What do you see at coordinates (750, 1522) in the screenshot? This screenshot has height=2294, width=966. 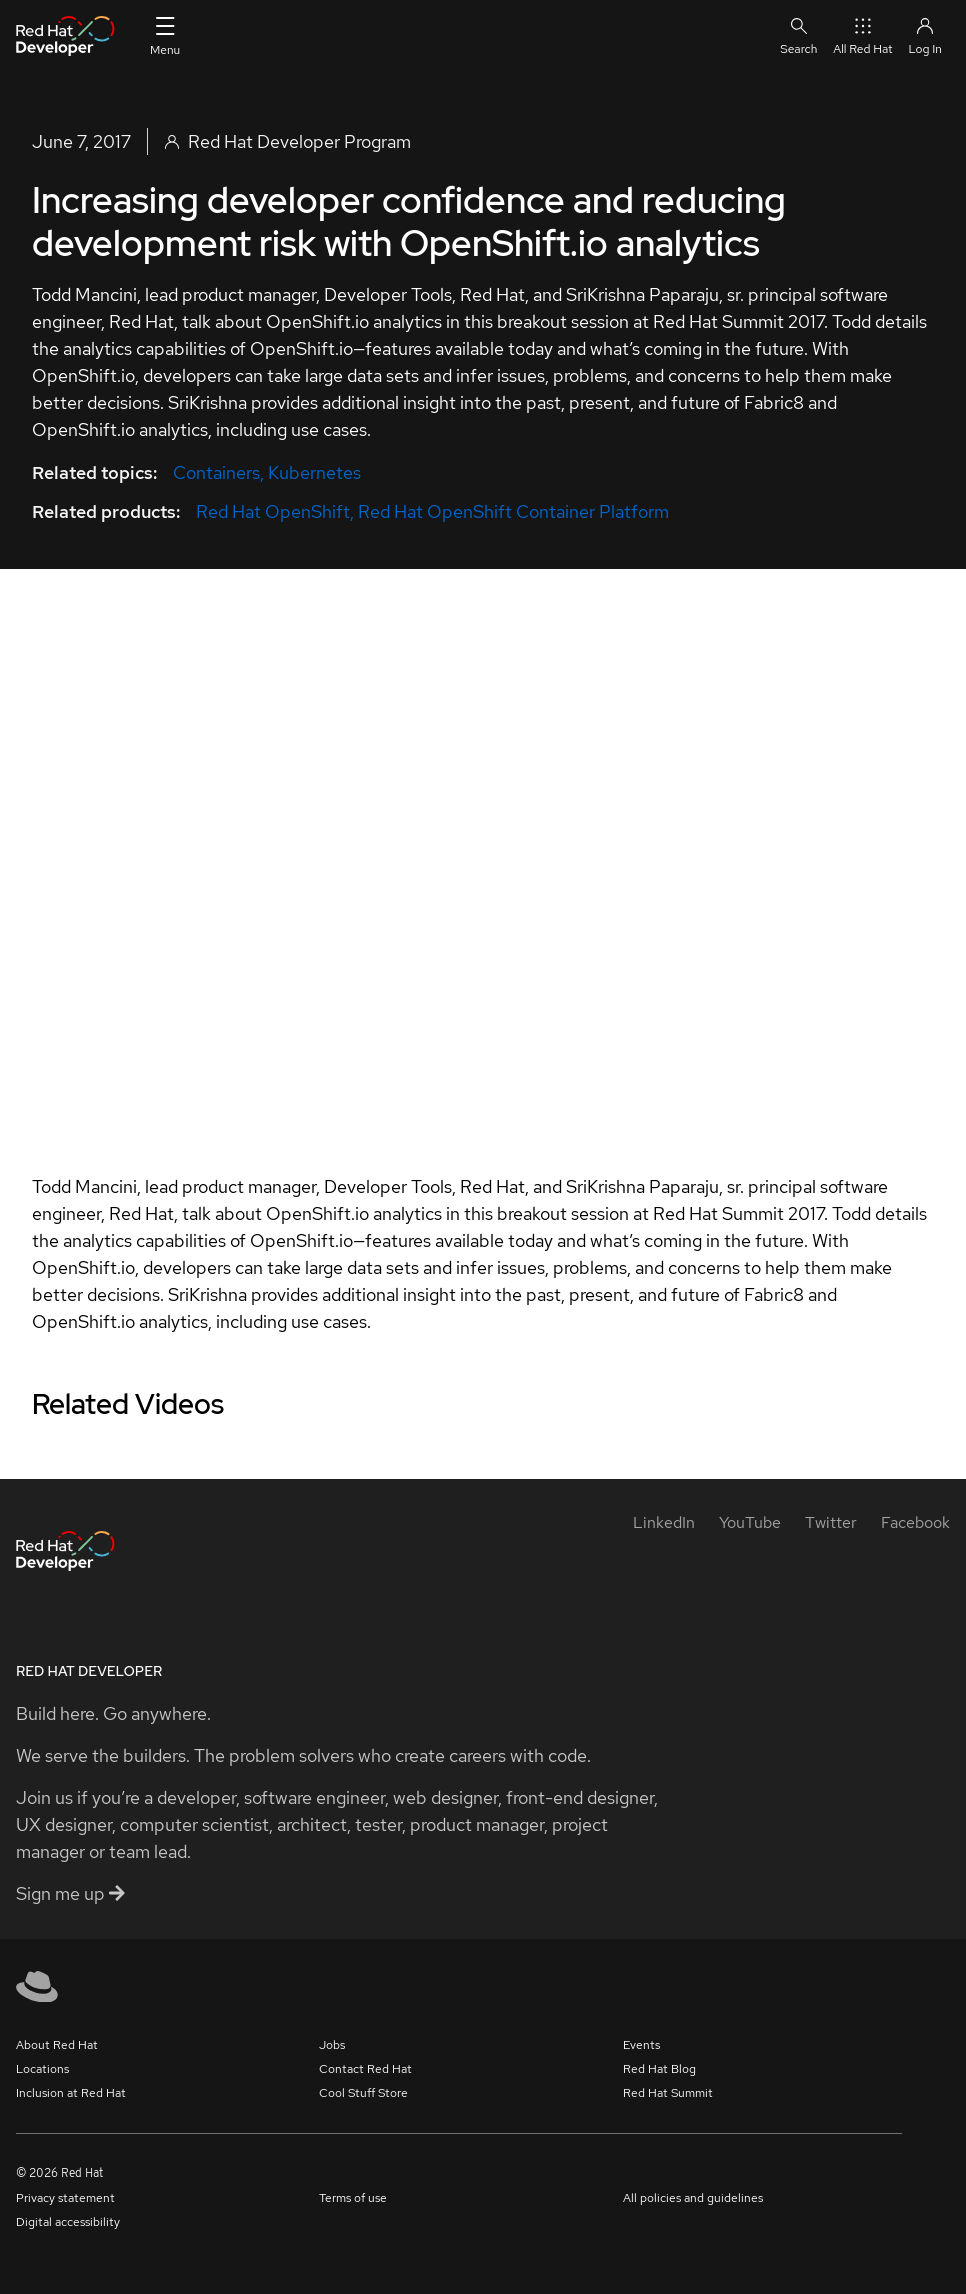 I see `[YouTube]` at bounding box center [750, 1522].